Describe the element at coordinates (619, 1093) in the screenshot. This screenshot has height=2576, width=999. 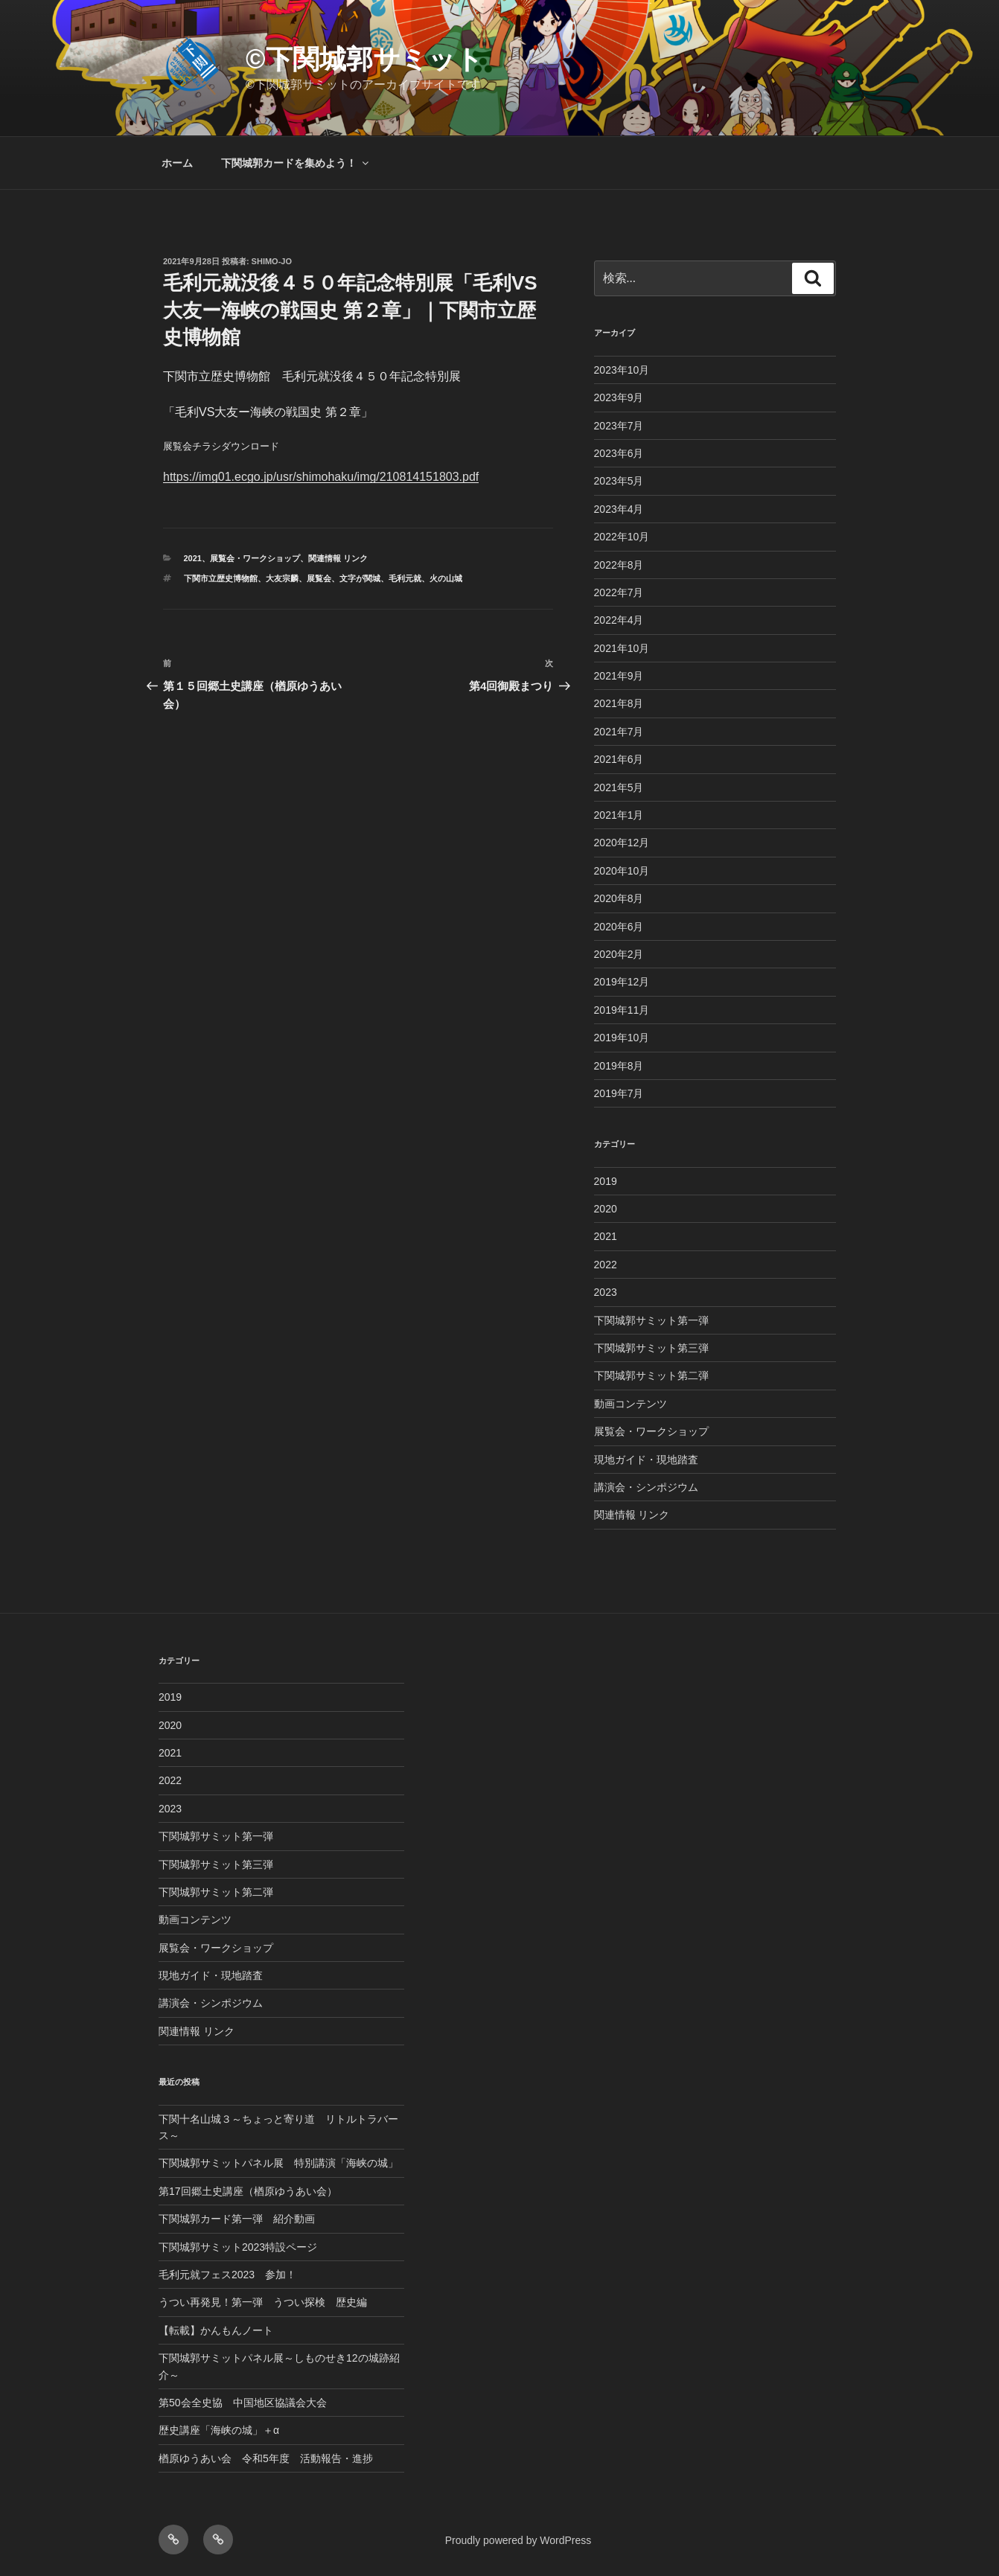
I see `2019年7月` at that location.